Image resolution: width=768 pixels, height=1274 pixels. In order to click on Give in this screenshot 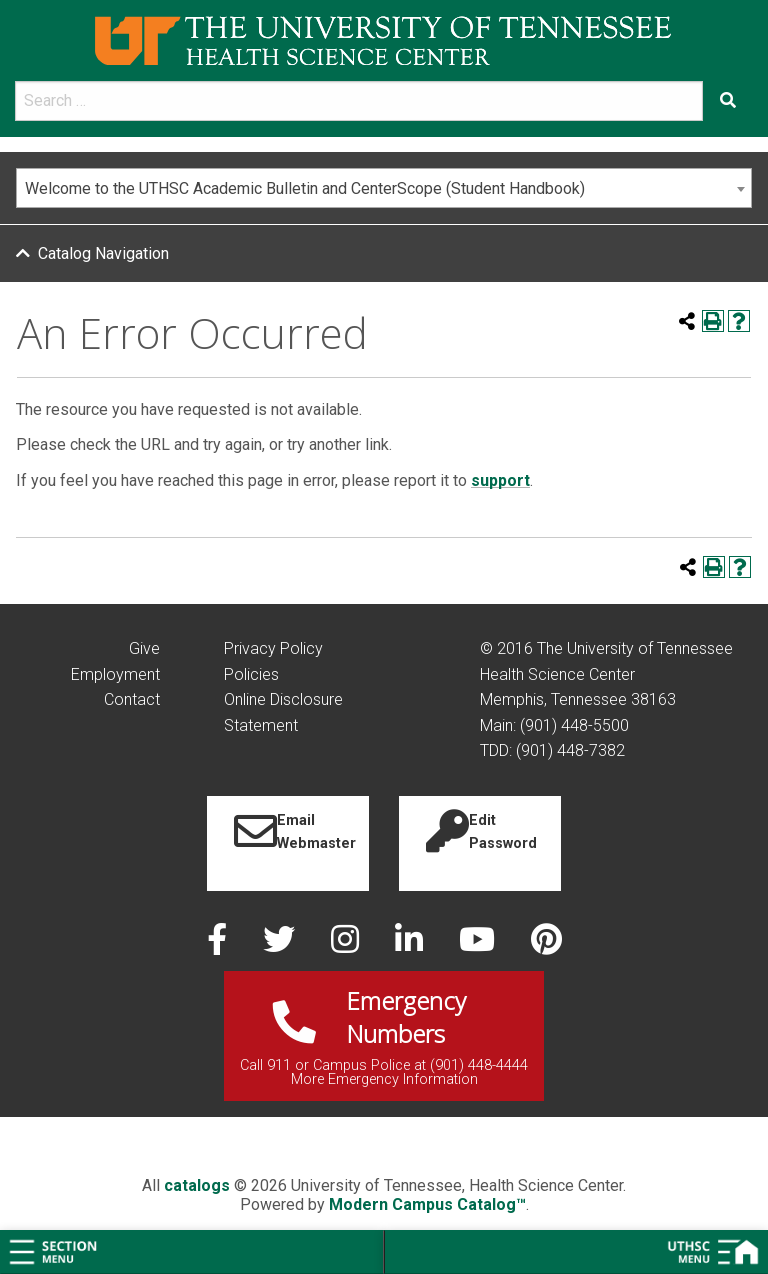, I will do `click(144, 648)`.